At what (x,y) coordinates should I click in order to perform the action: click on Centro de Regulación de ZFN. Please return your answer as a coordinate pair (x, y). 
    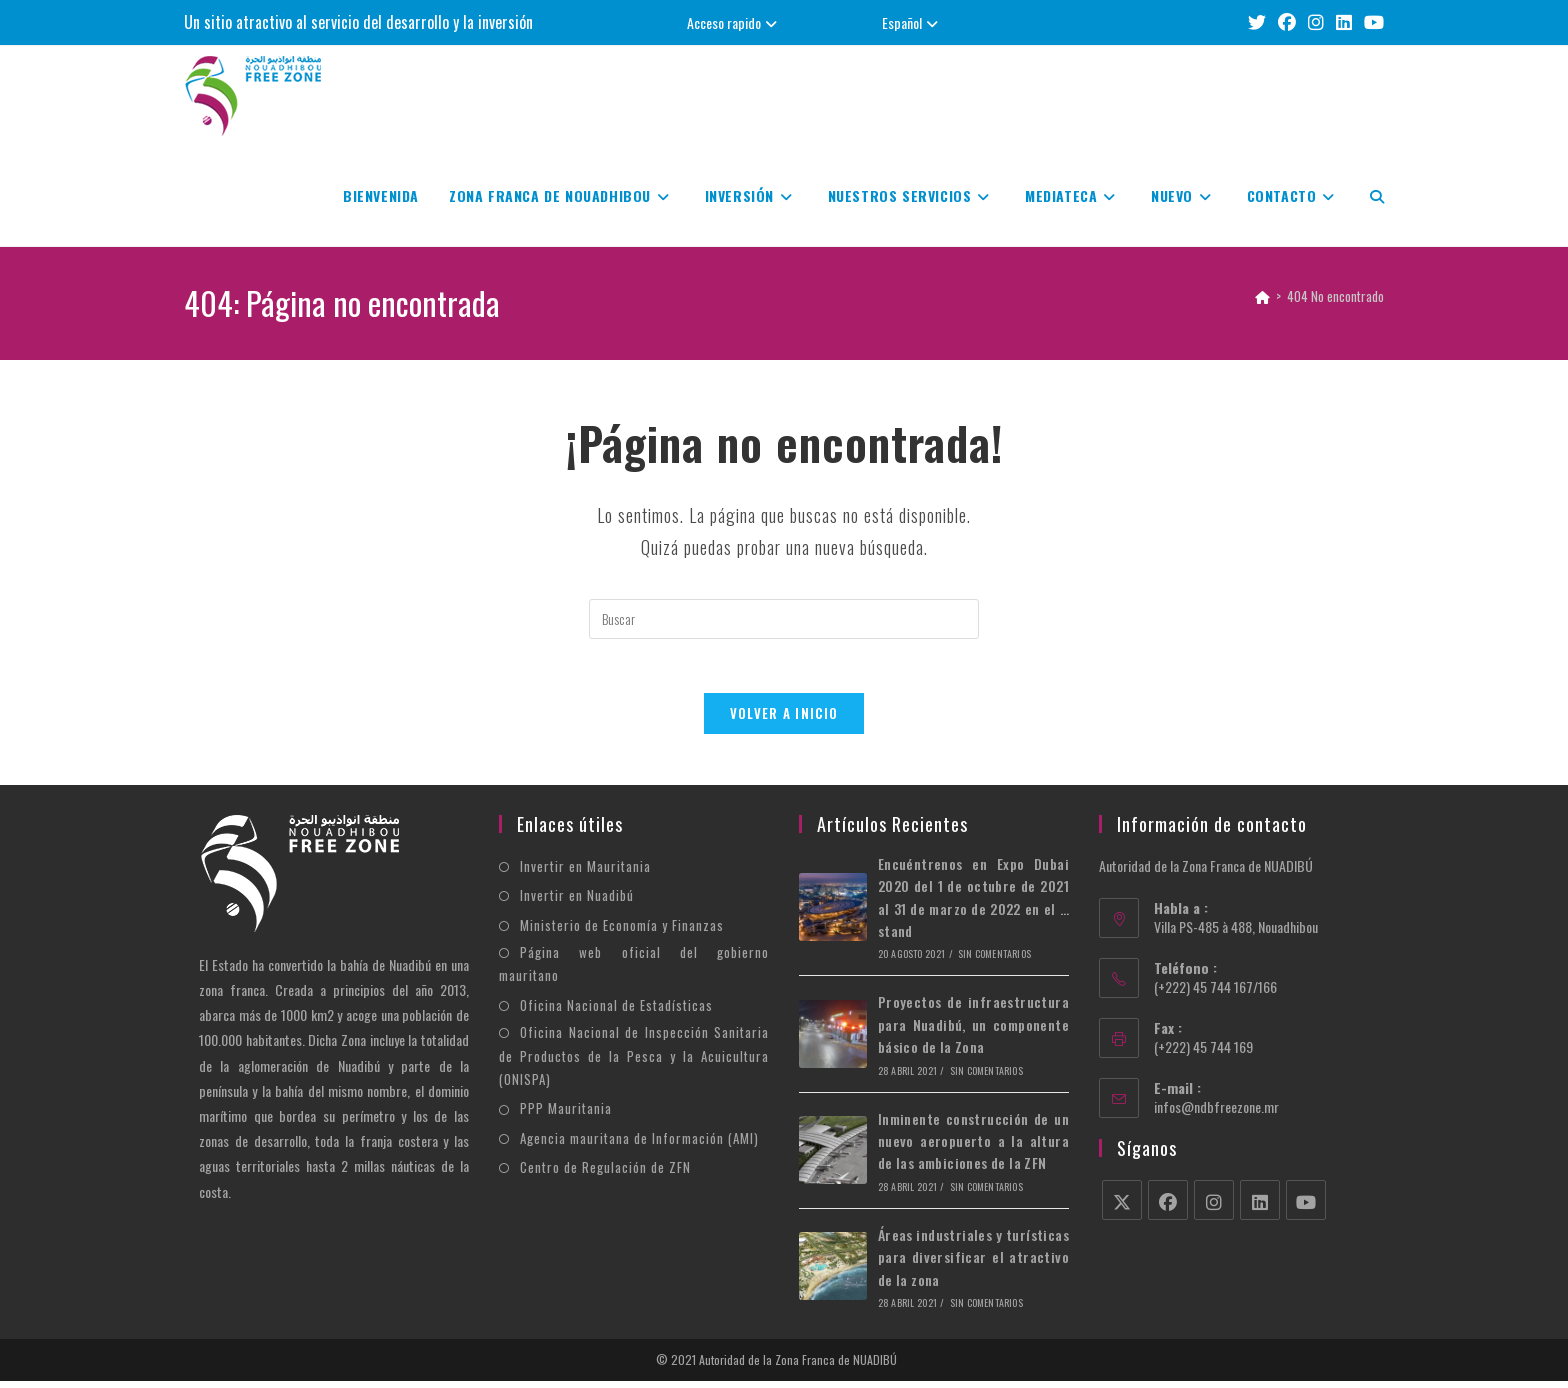
    Looking at the image, I should click on (605, 1174).